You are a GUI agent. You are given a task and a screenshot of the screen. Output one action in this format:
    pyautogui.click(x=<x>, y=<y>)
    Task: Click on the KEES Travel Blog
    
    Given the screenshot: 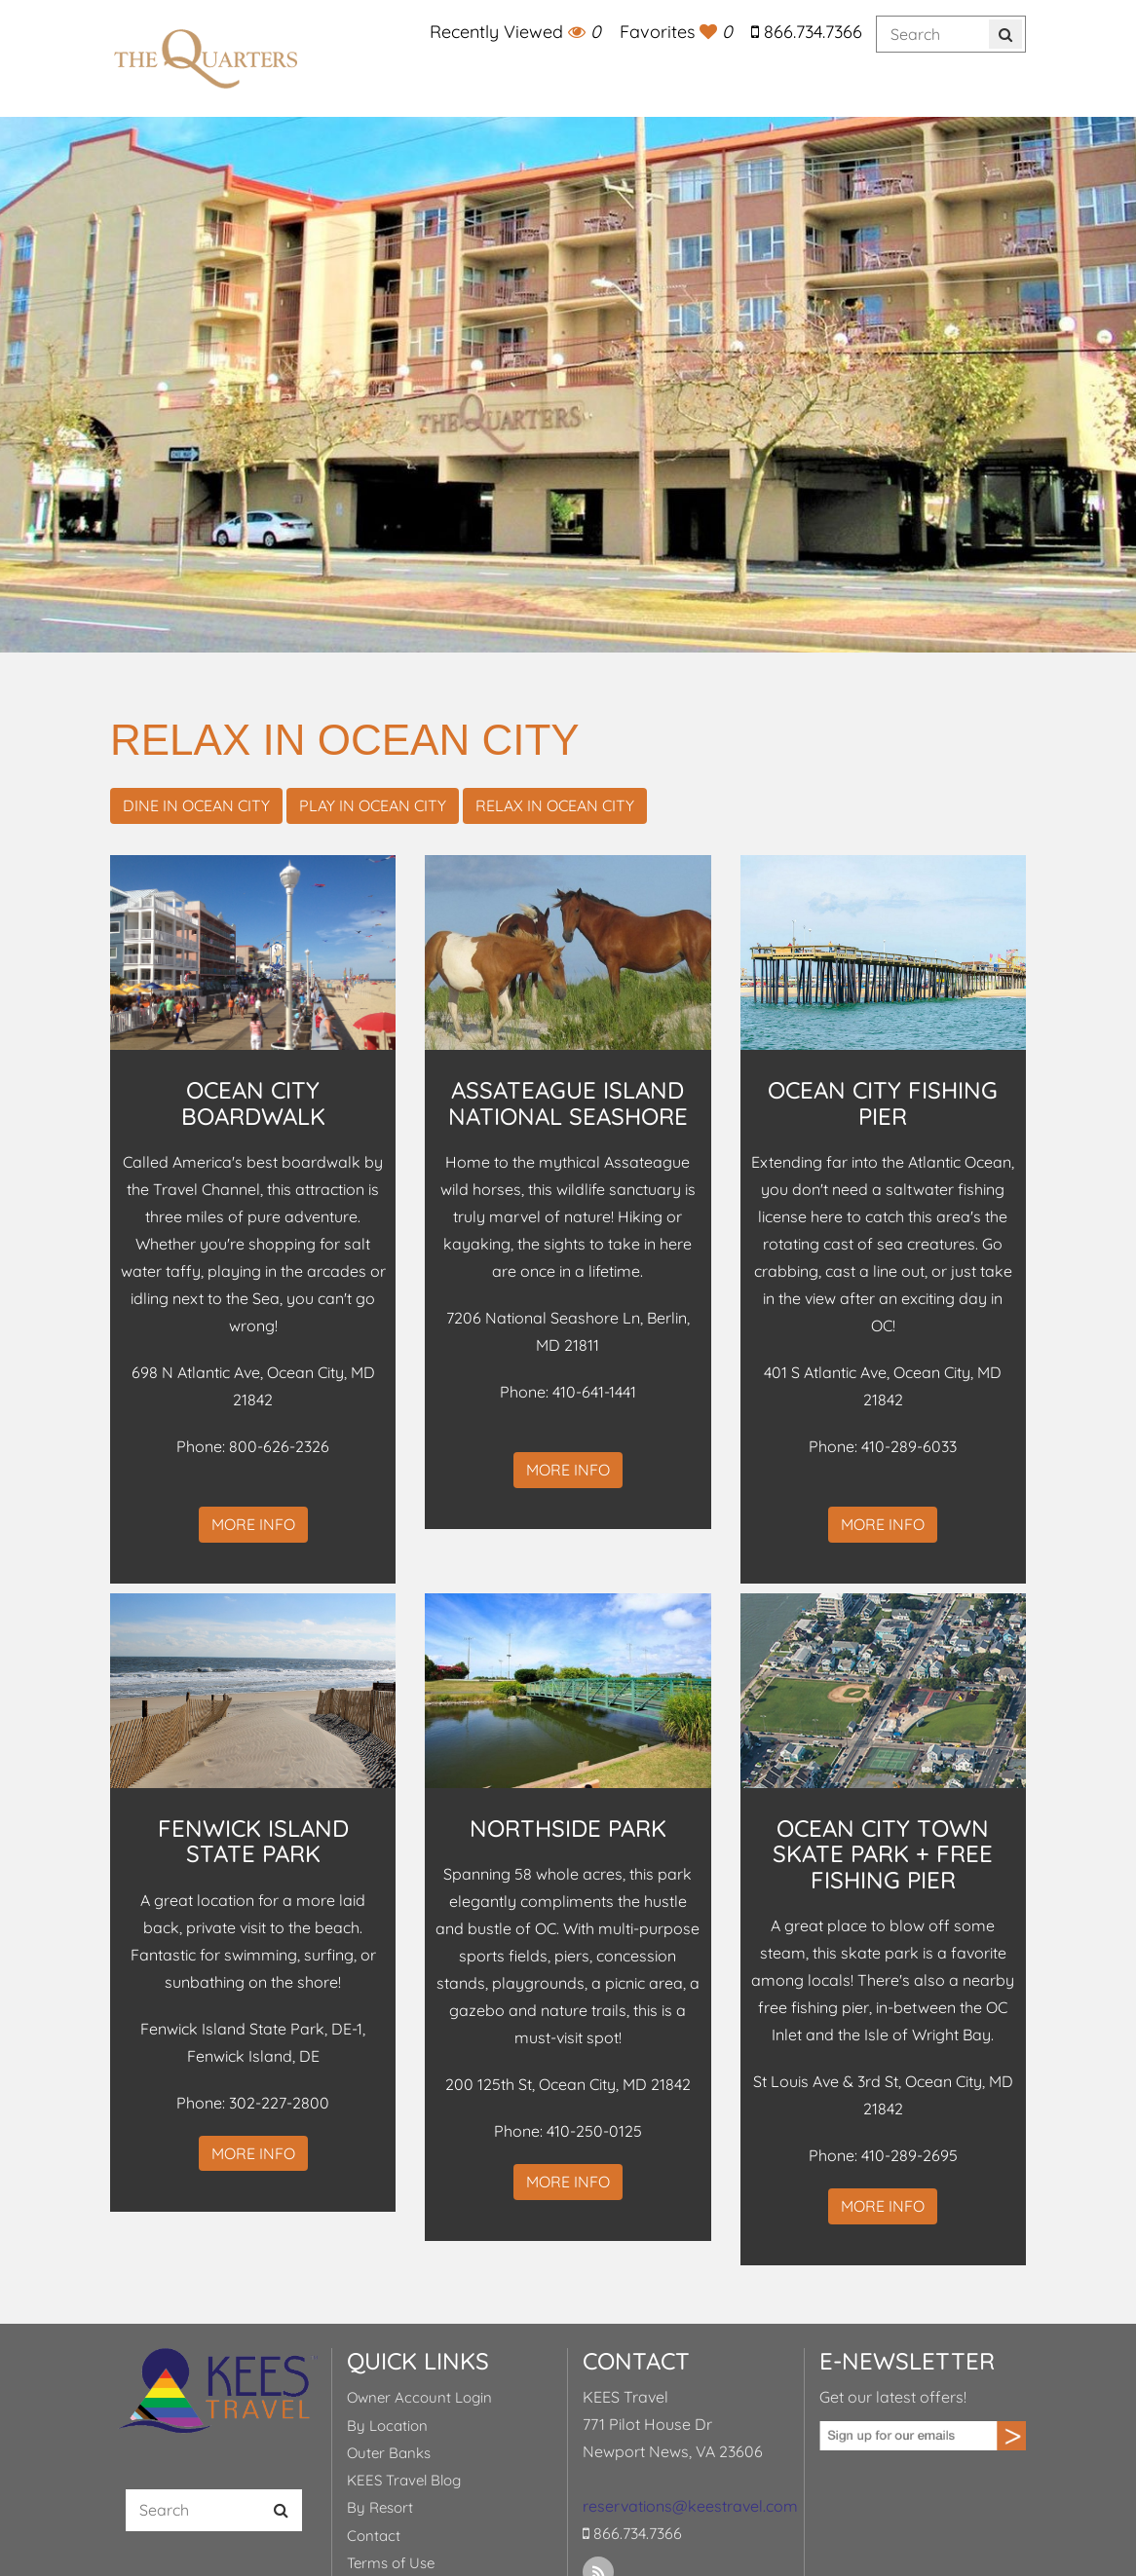 What is the action you would take?
    pyautogui.click(x=404, y=2480)
    